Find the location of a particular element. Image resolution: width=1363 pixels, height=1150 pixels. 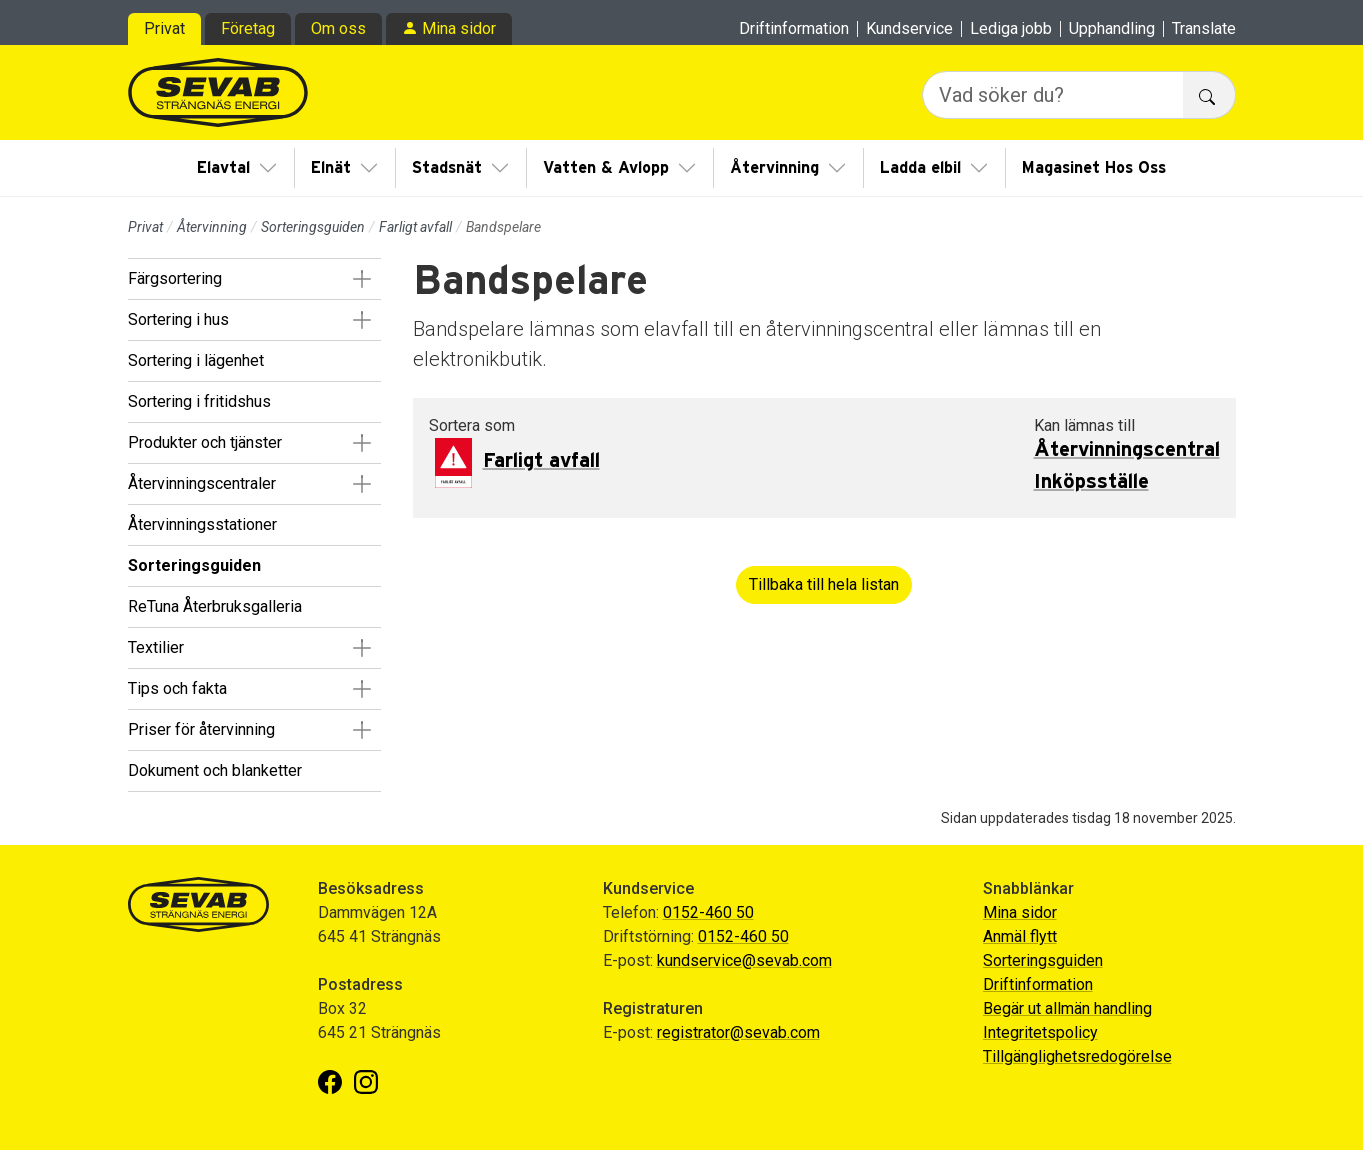

Elavtal is located at coordinates (223, 168).